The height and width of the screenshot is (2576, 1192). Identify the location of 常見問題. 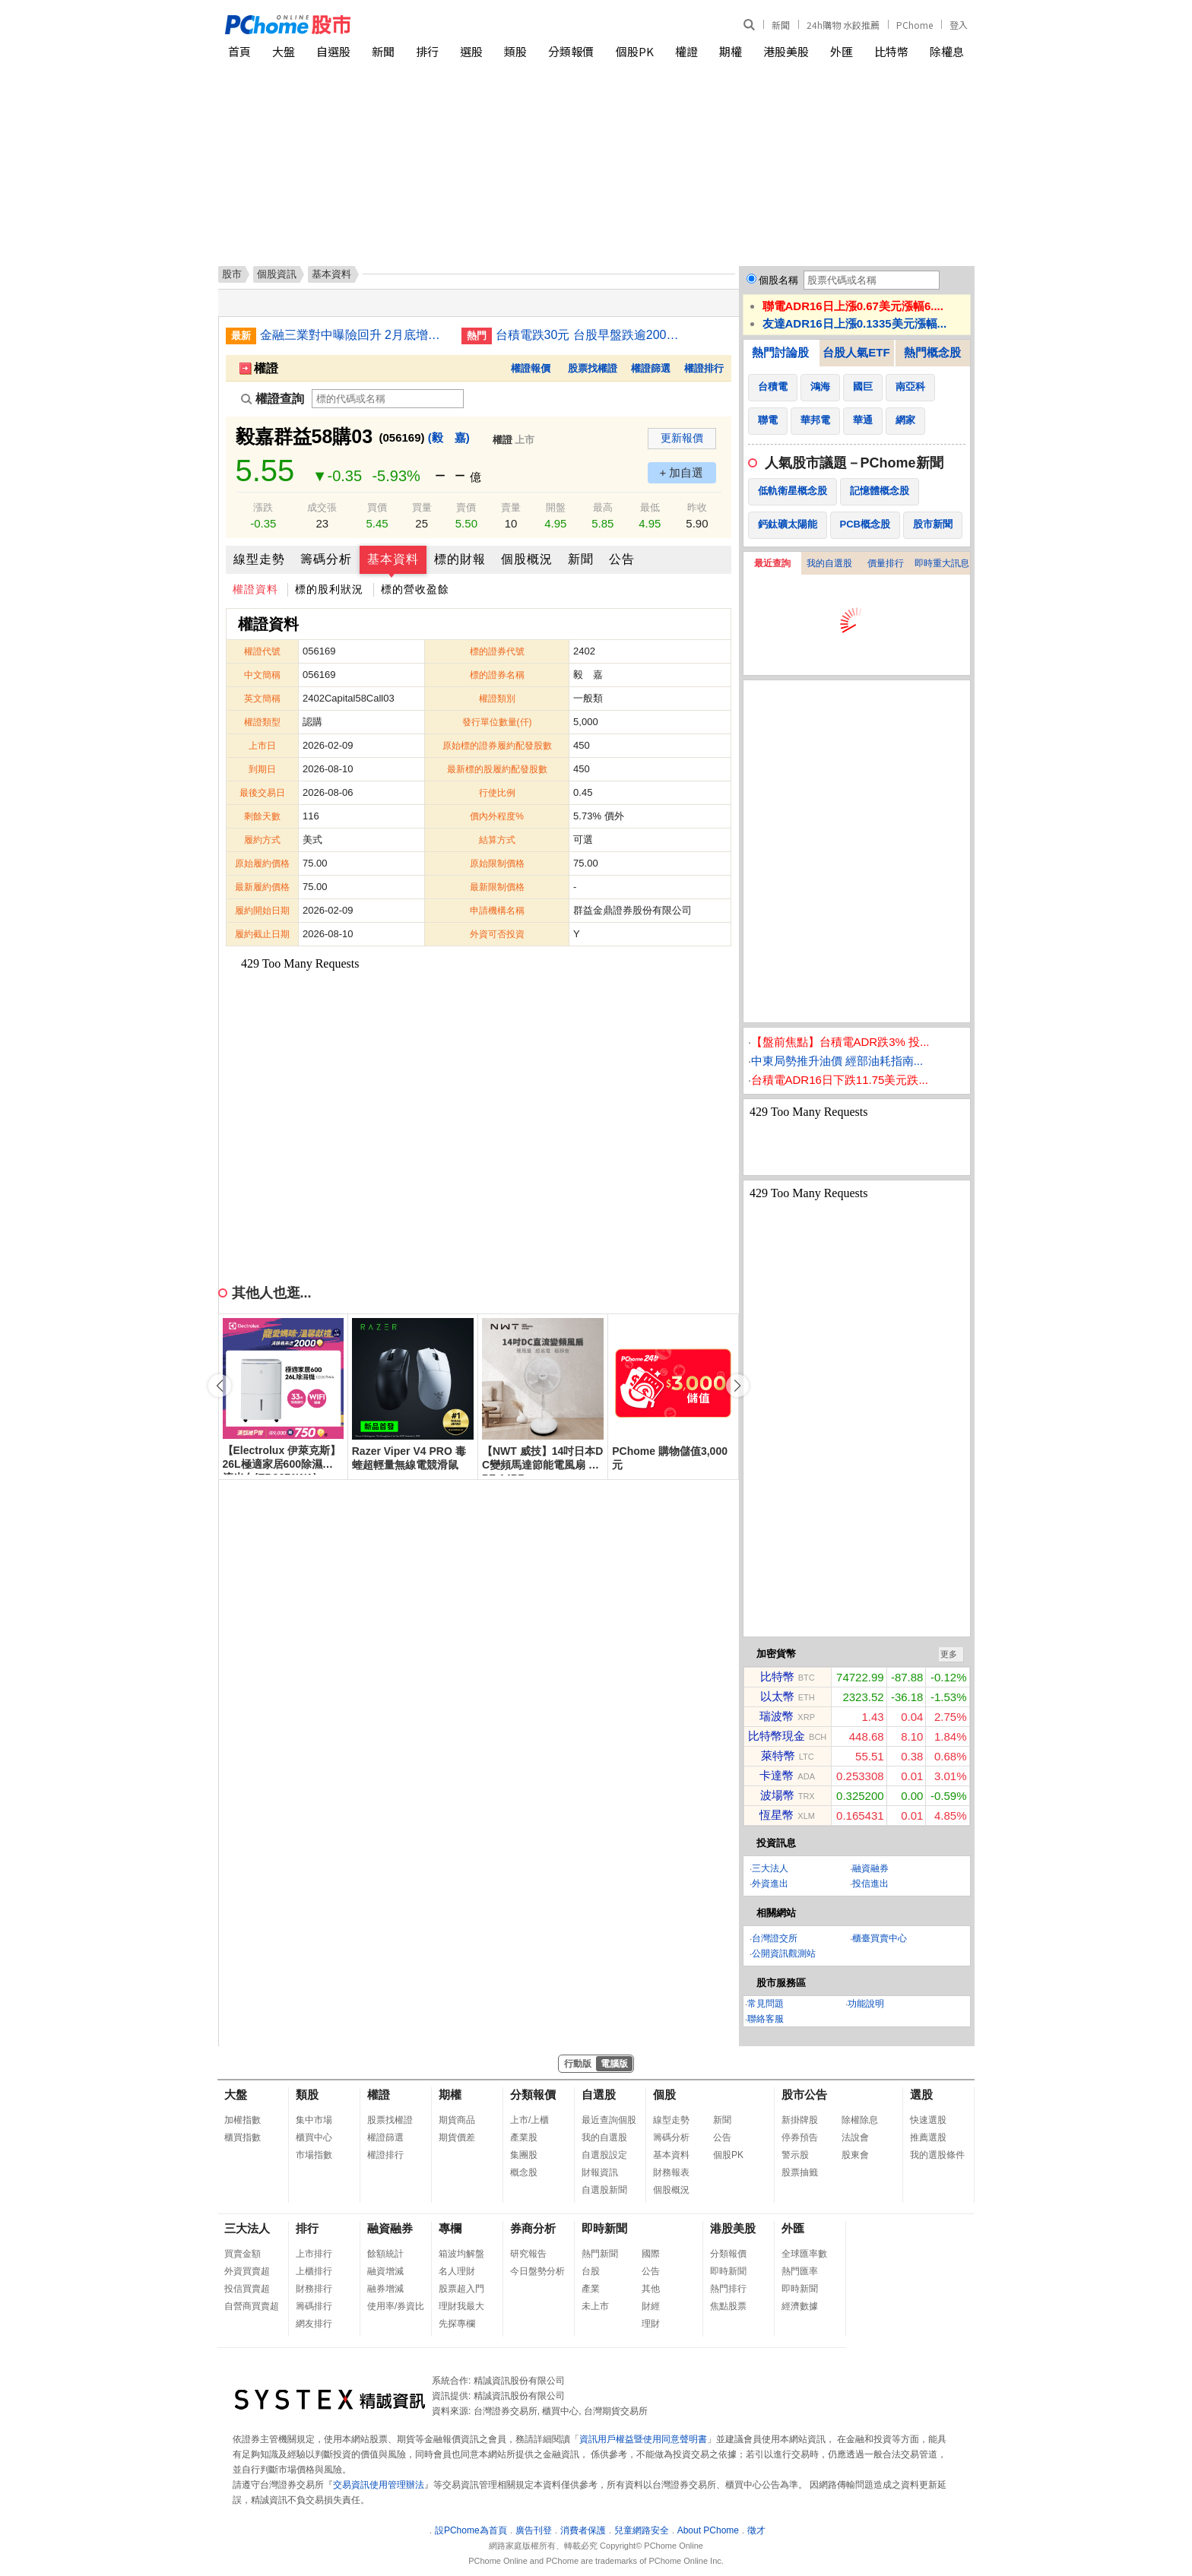
(765, 2003).